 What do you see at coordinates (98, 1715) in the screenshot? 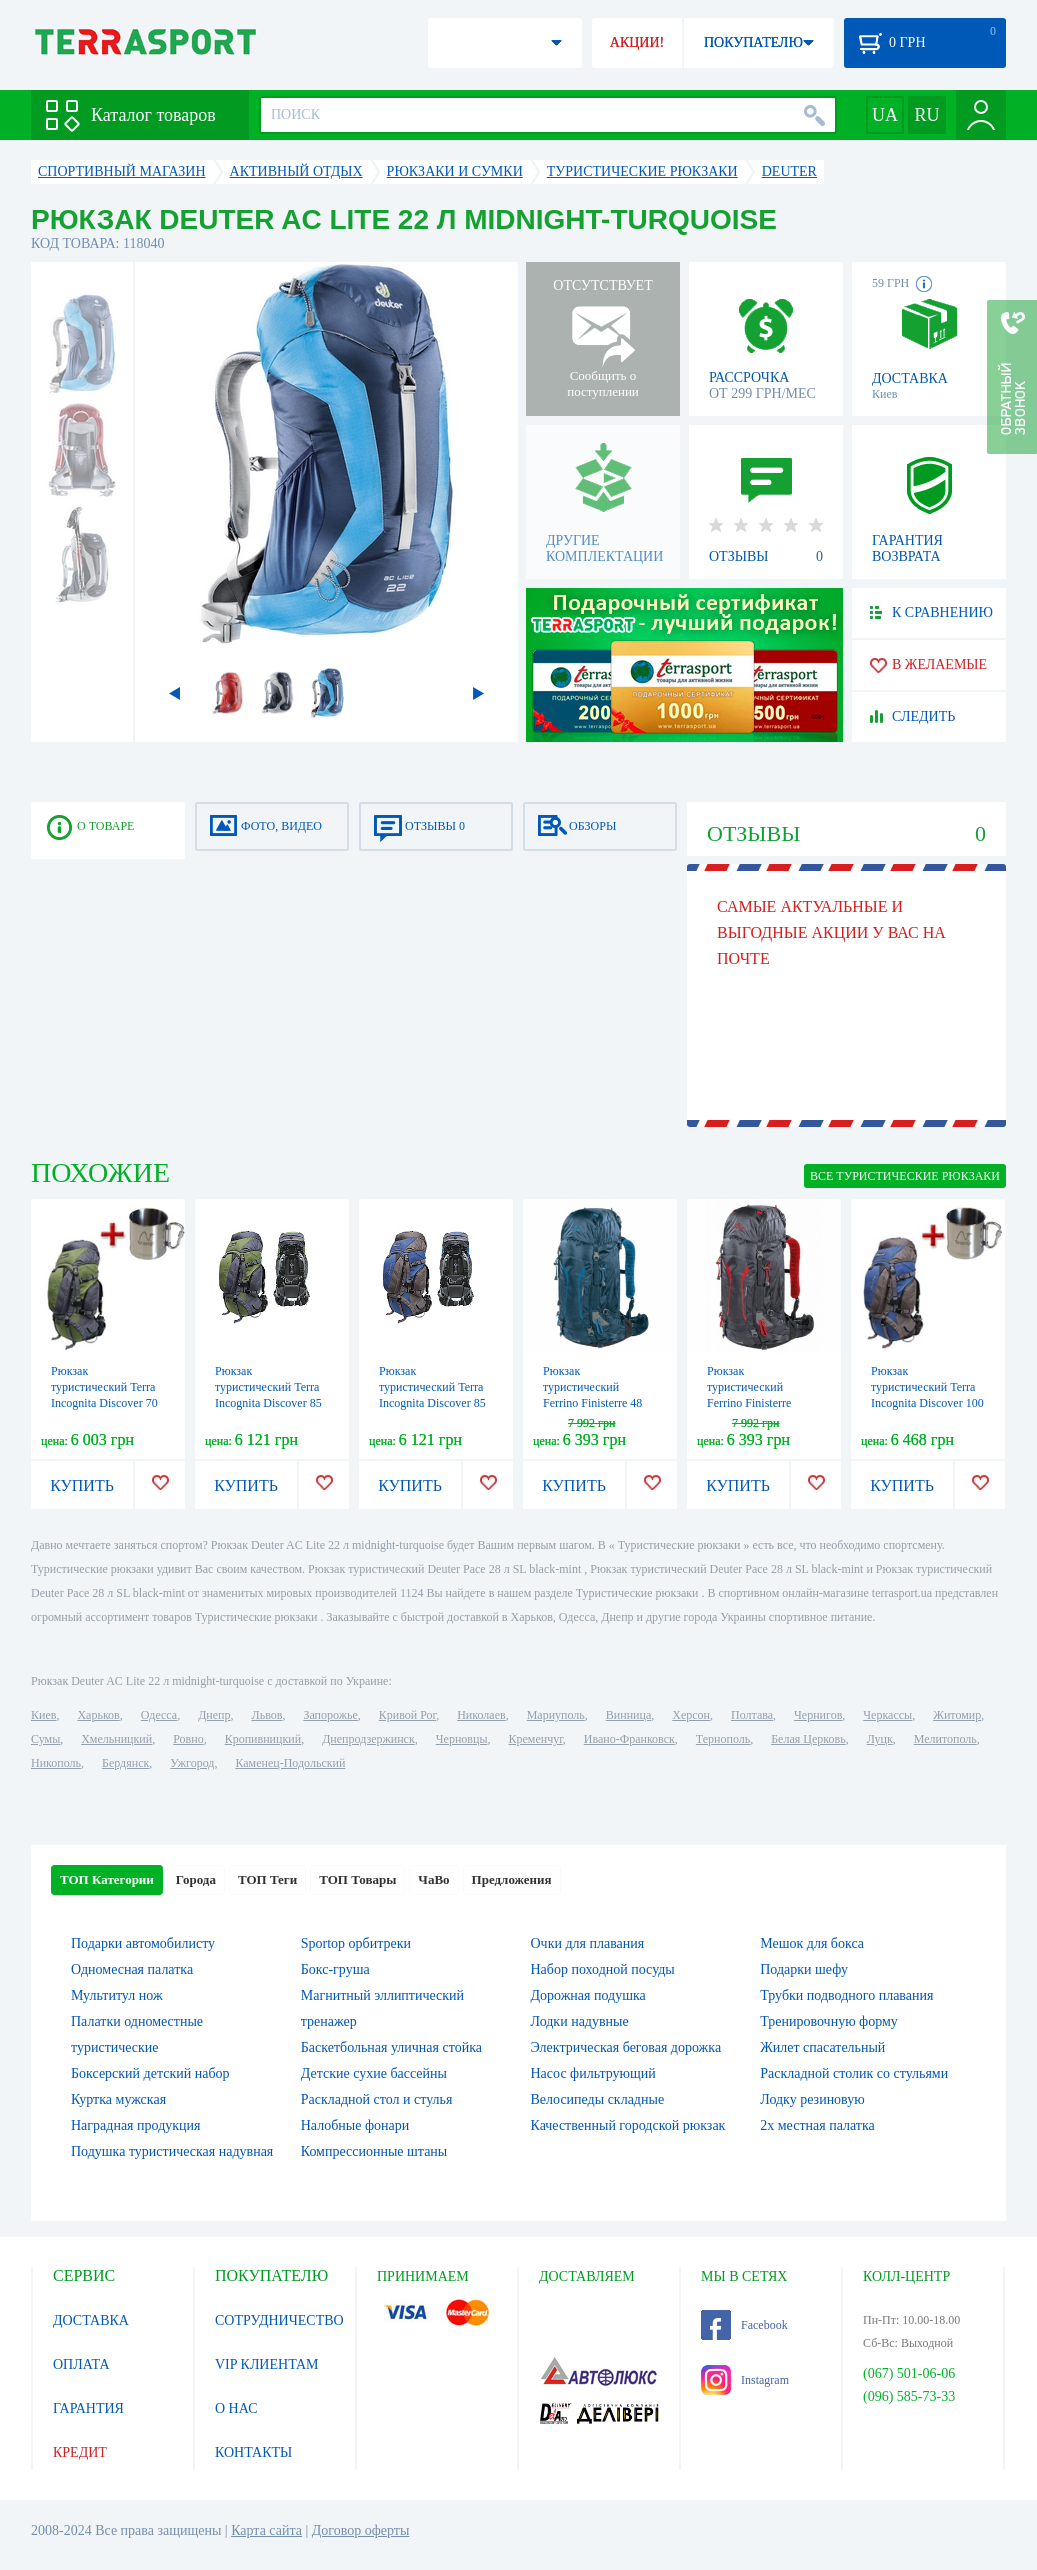
I see `Харьков` at bounding box center [98, 1715].